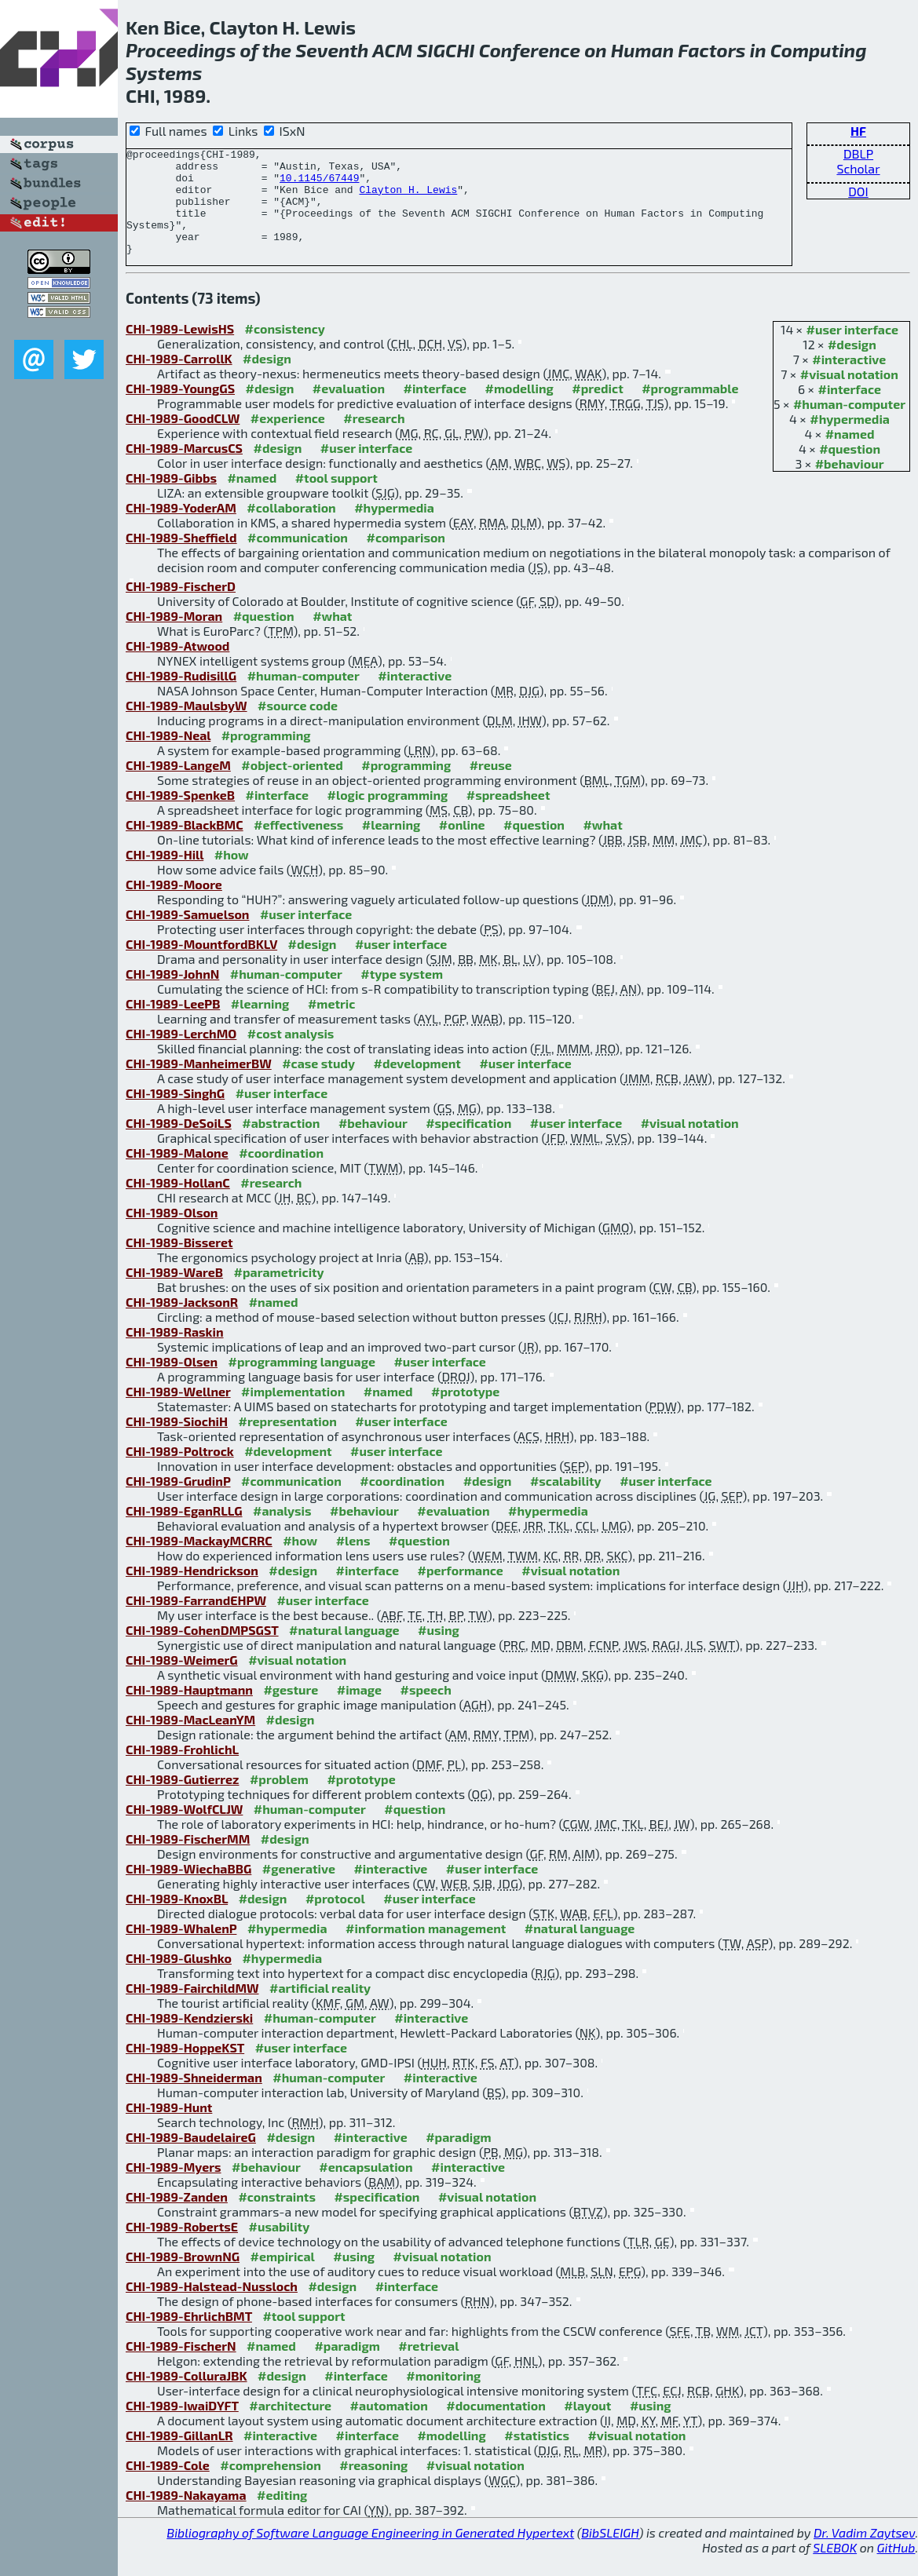 The height and width of the screenshot is (2576, 918). Describe the element at coordinates (849, 380) in the screenshot. I see `#interactive` at that location.